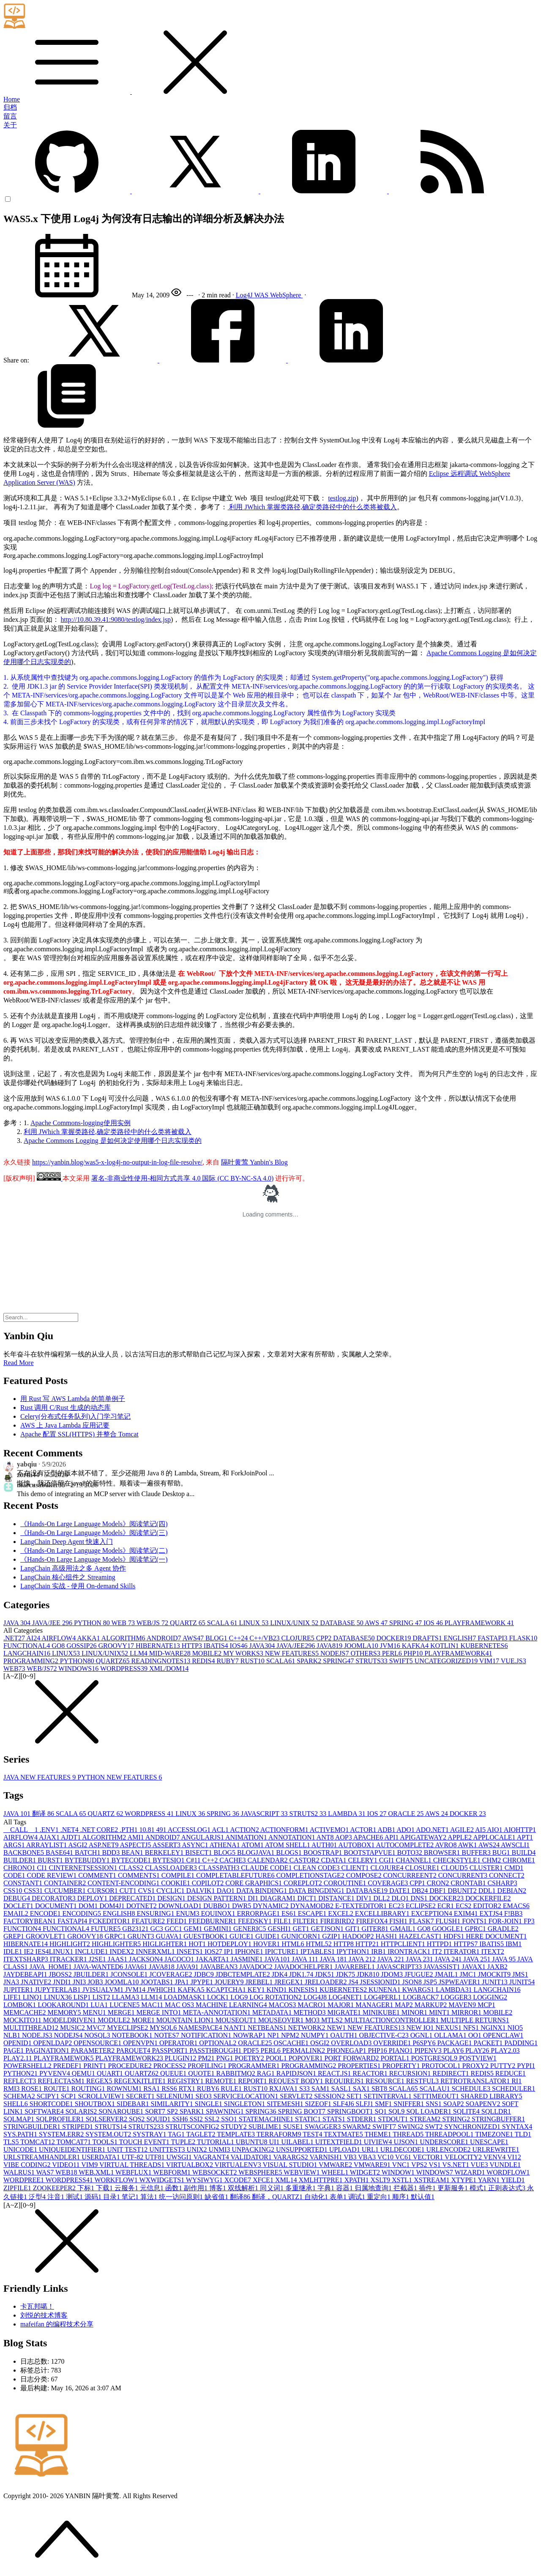 Image resolution: width=541 pixels, height=2576 pixels. Describe the element at coordinates (142, 1905) in the screenshot. I see `DOTNET` at that location.